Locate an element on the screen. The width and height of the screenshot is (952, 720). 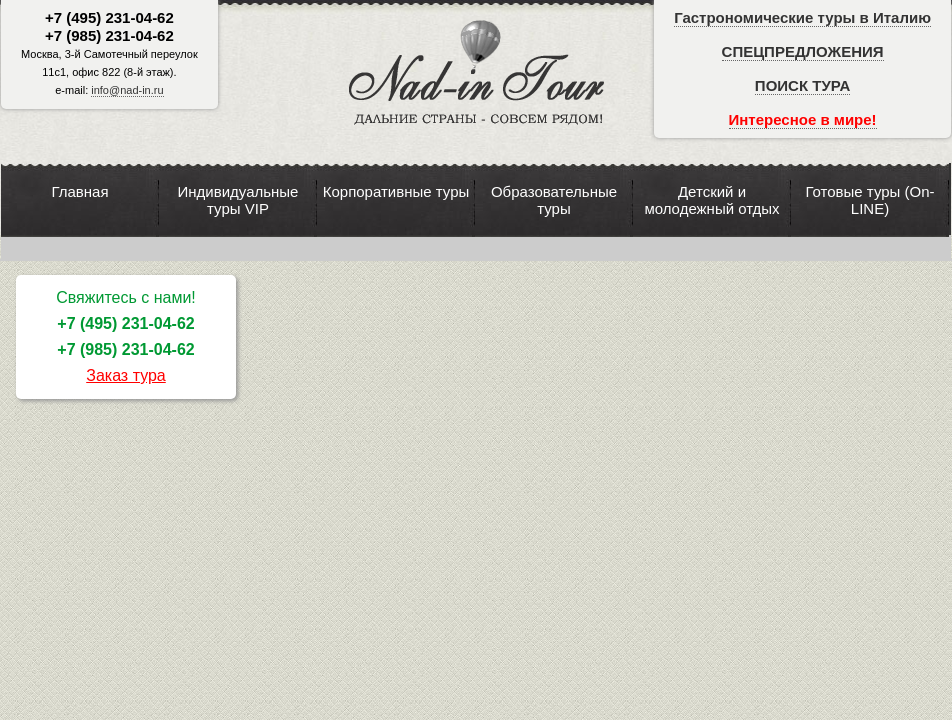
Корпоративные туры is located at coordinates (396, 191).